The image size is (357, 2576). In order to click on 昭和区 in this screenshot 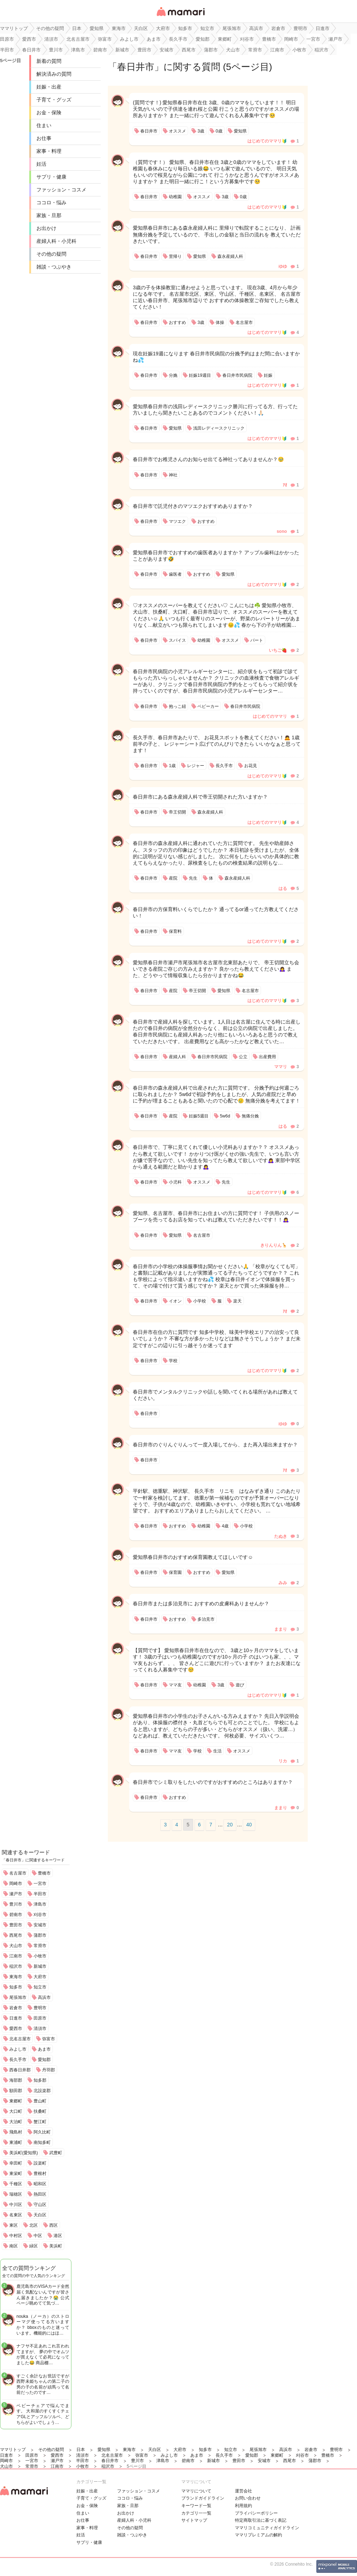, I will do `click(40, 2183)`.